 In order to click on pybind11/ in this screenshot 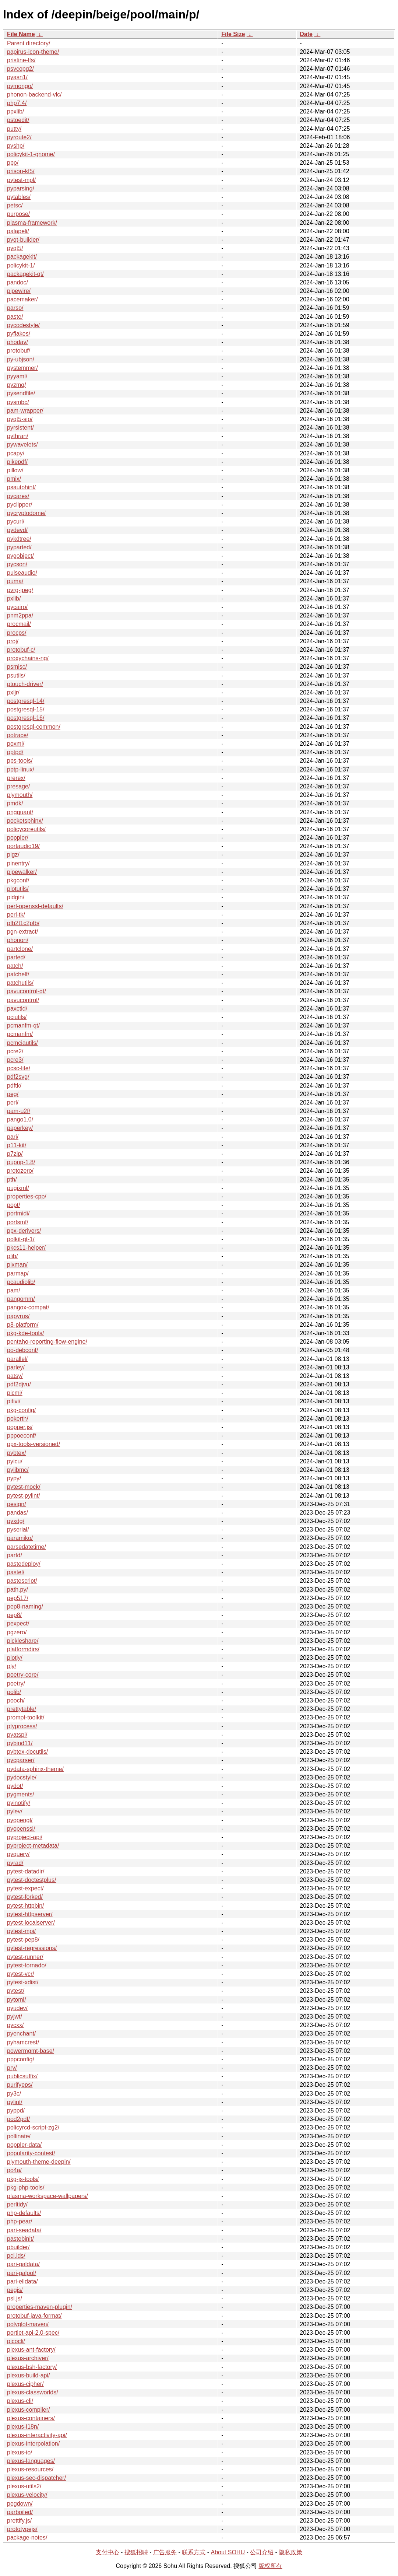, I will do `click(19, 1743)`.